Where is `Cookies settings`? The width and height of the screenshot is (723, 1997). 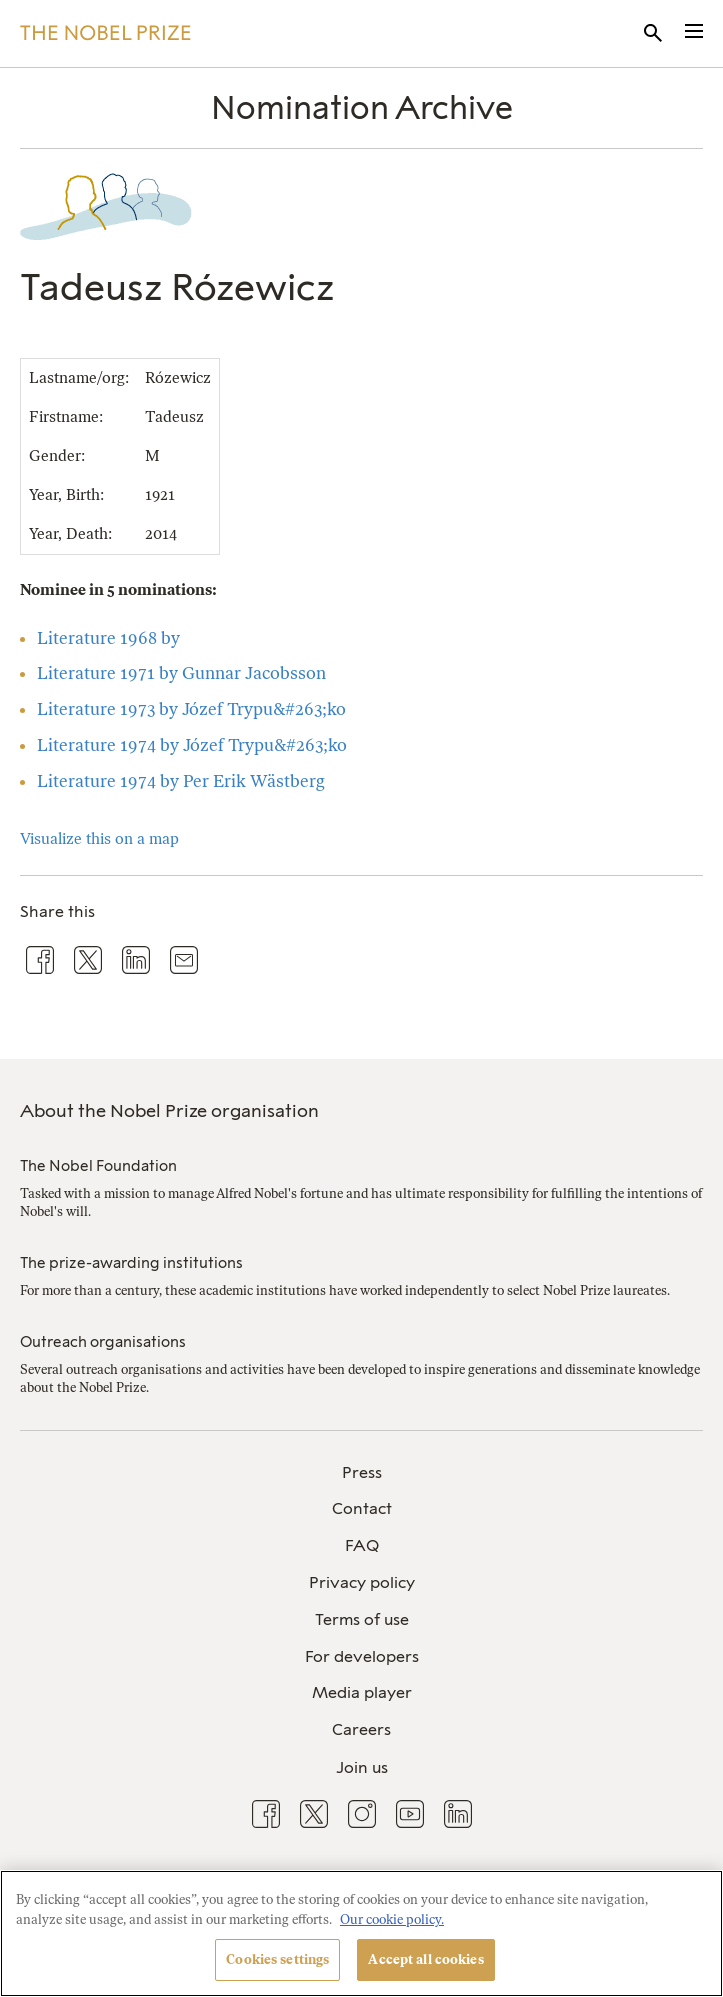
Cookies settings is located at coordinates (277, 1959).